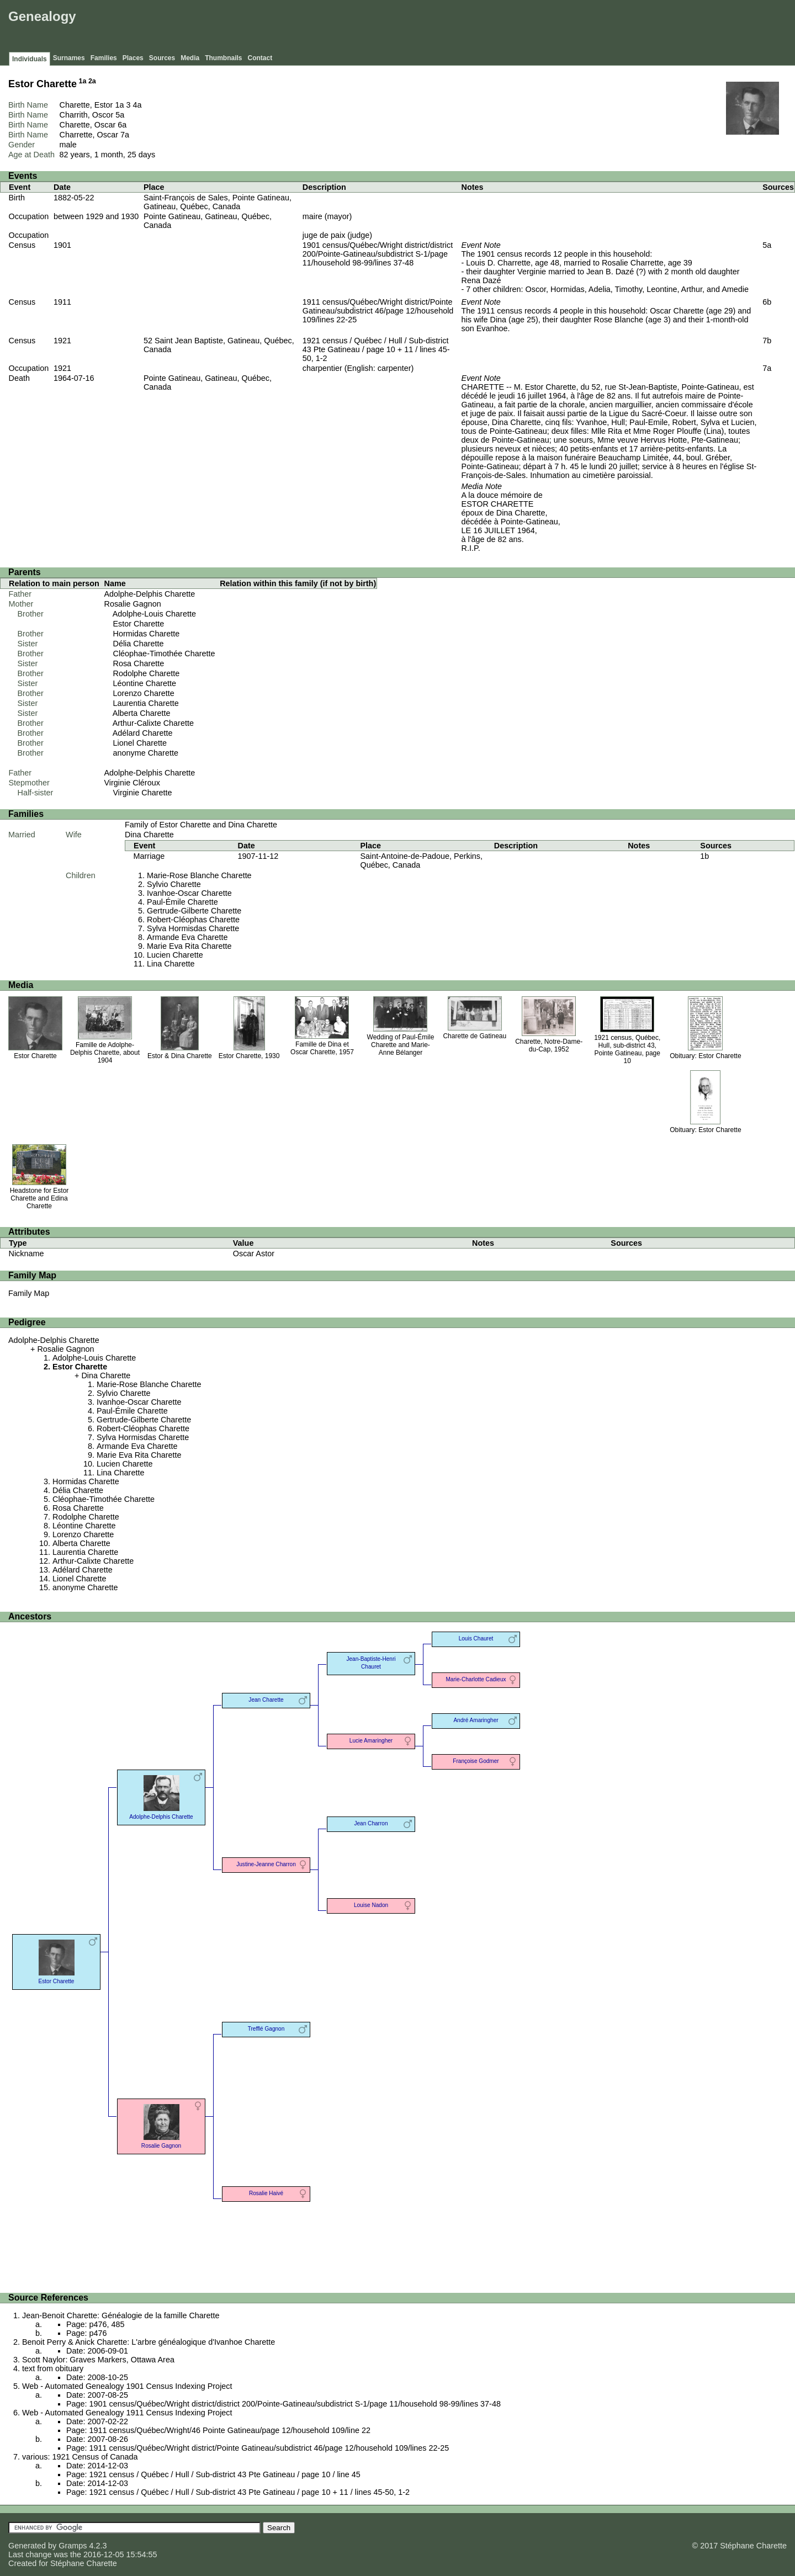 Image resolution: width=795 pixels, height=2576 pixels. Describe the element at coordinates (124, 134) in the screenshot. I see `7a` at that location.